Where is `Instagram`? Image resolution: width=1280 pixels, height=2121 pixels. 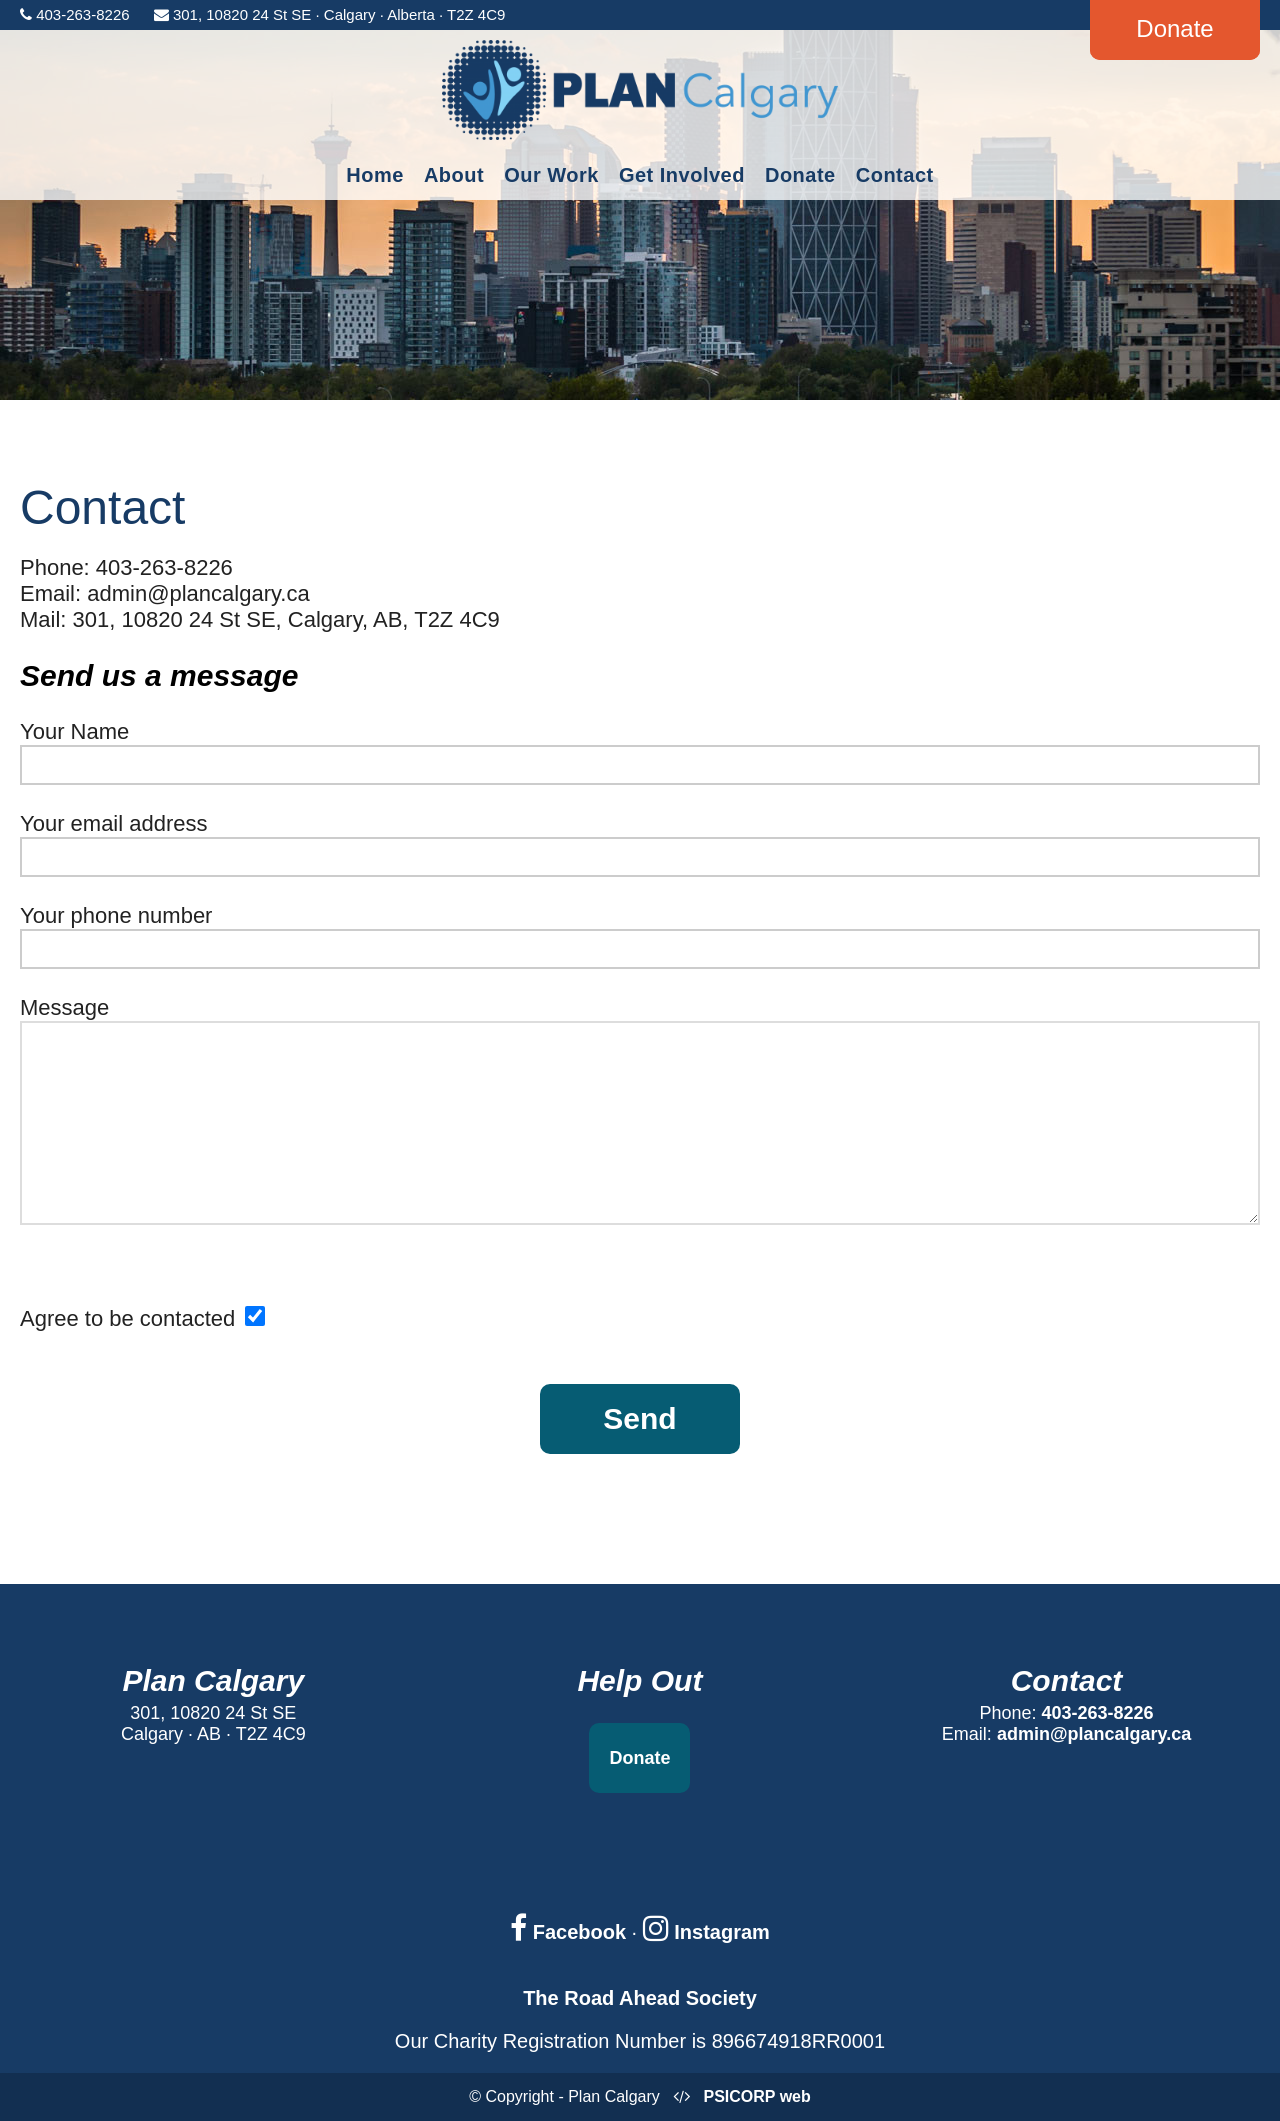 Instagram is located at coordinates (706, 1932).